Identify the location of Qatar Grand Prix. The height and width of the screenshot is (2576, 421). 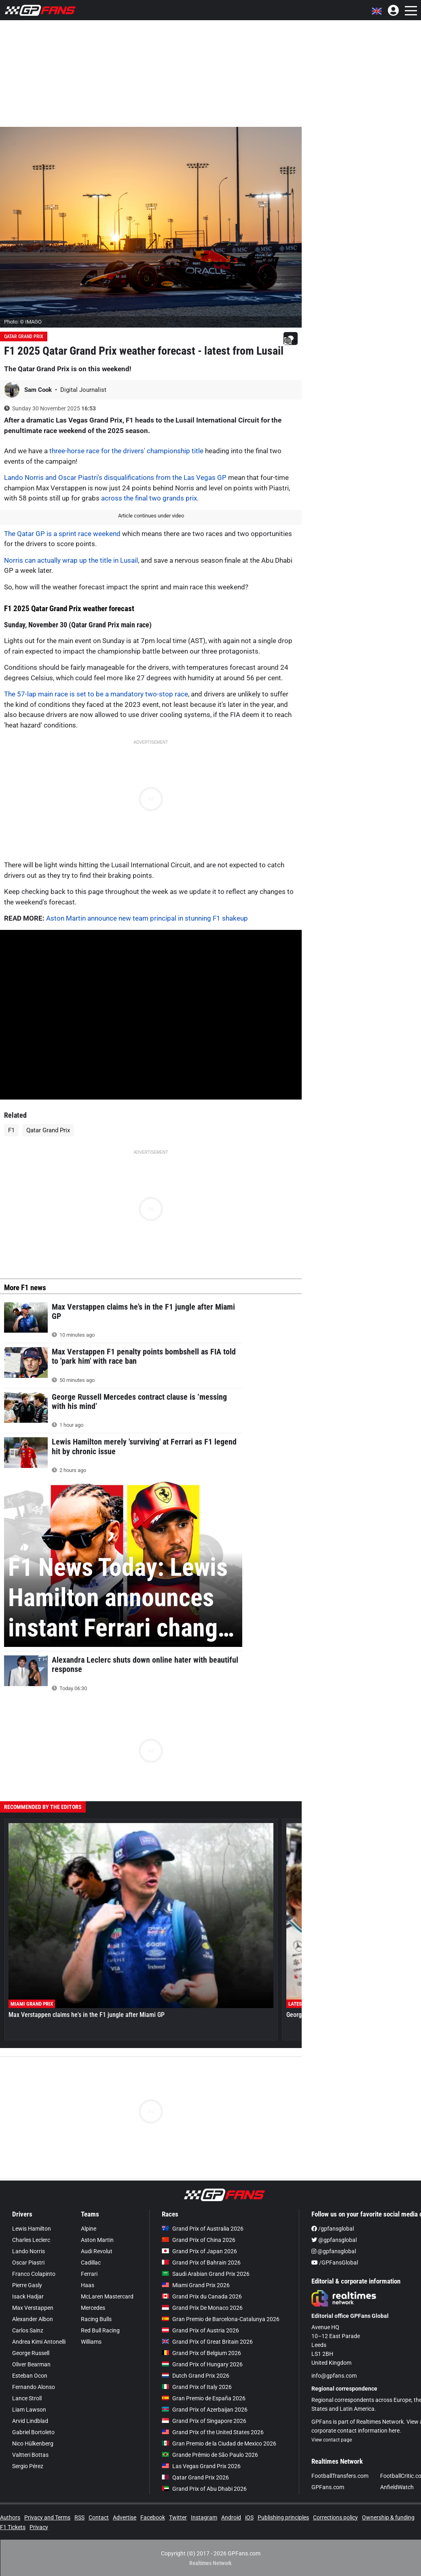
(23, 336).